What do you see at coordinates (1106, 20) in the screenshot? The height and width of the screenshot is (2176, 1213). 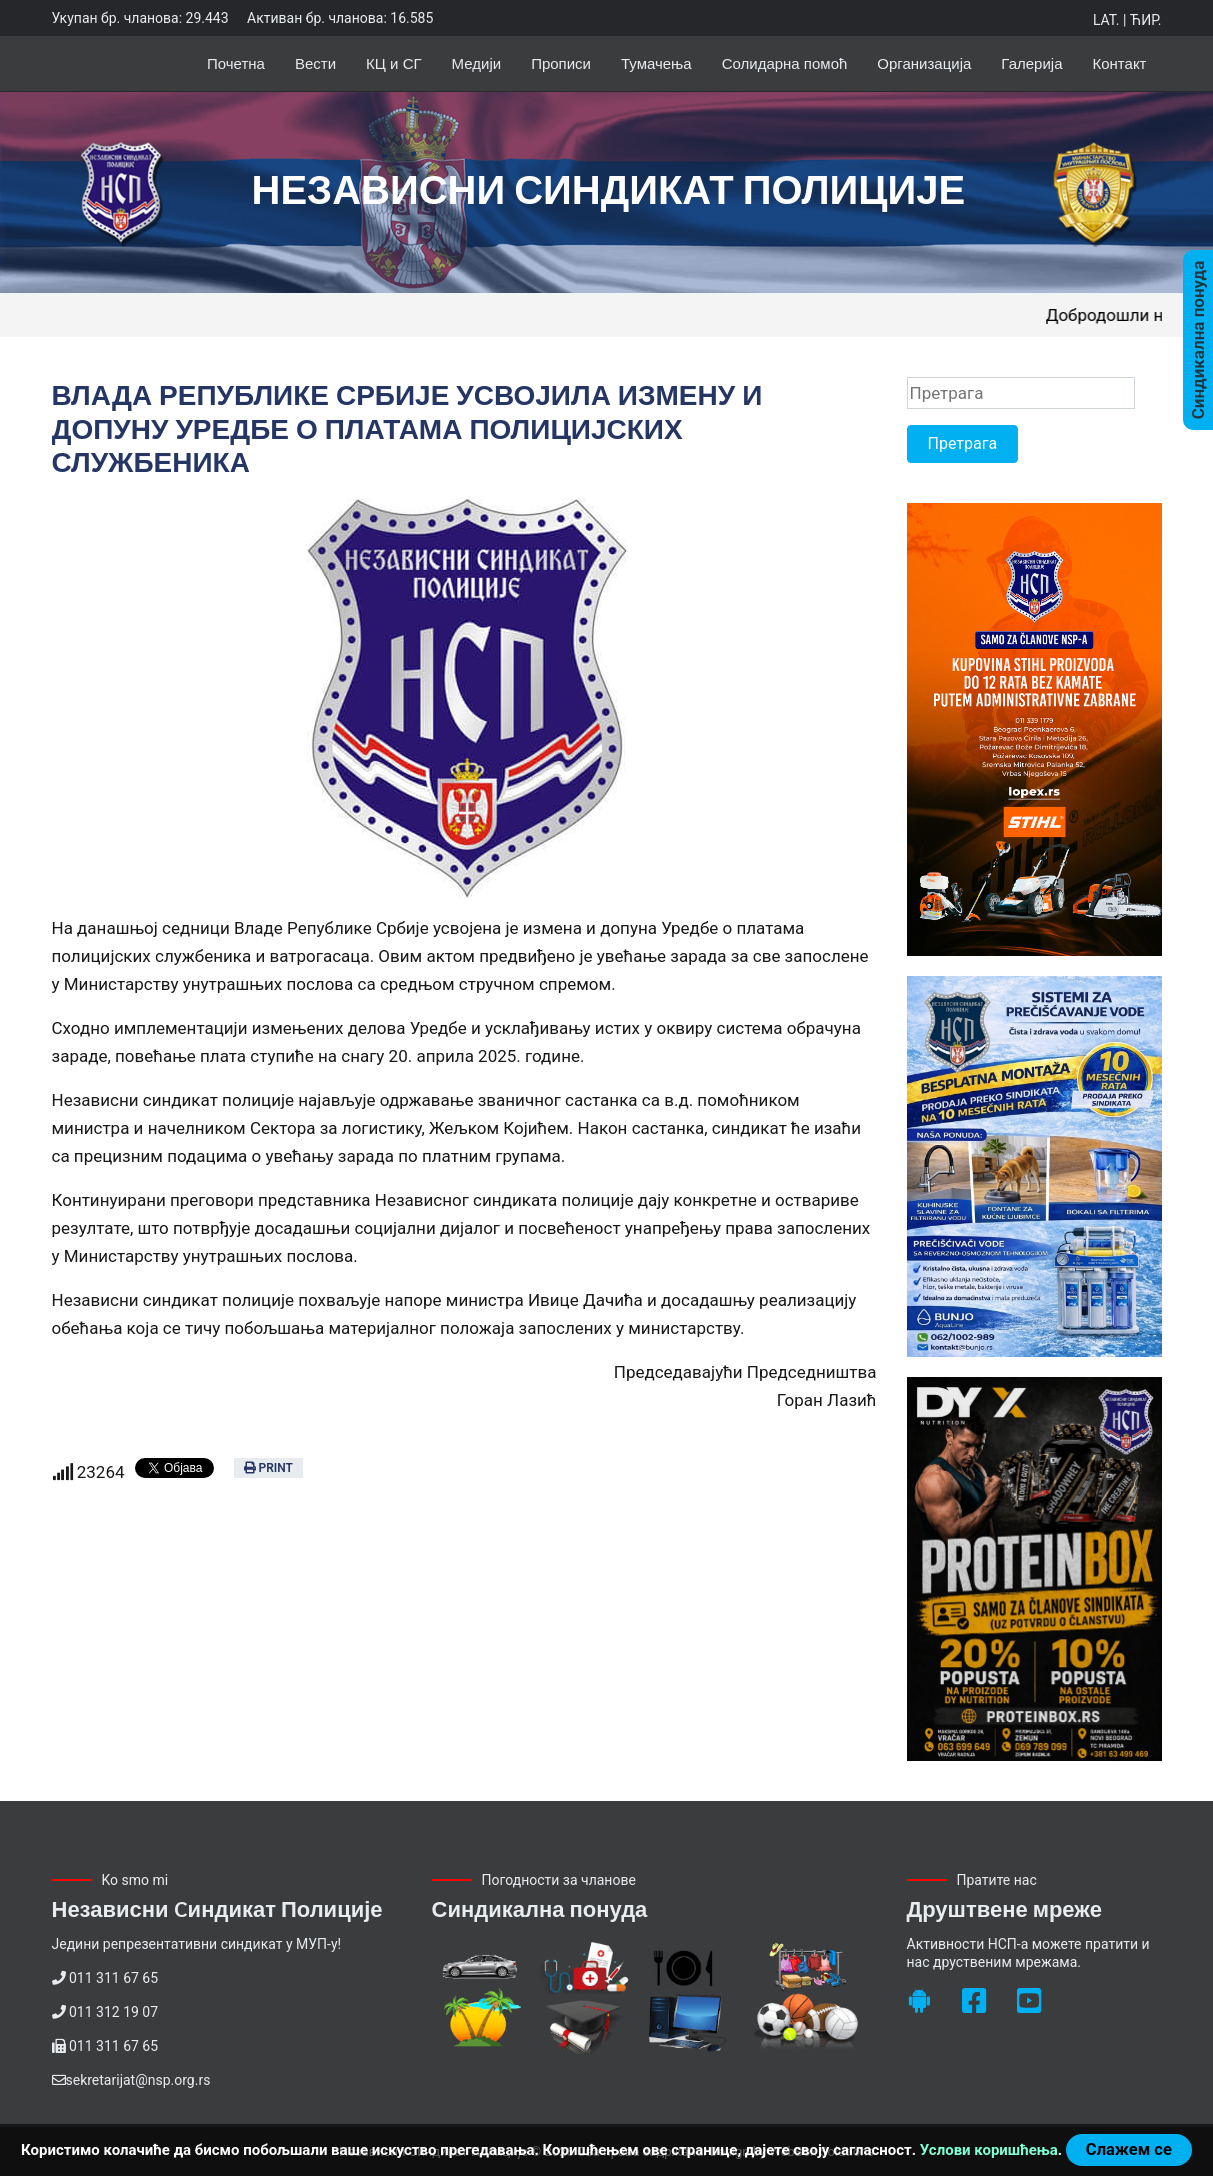 I see `Lat.` at bounding box center [1106, 20].